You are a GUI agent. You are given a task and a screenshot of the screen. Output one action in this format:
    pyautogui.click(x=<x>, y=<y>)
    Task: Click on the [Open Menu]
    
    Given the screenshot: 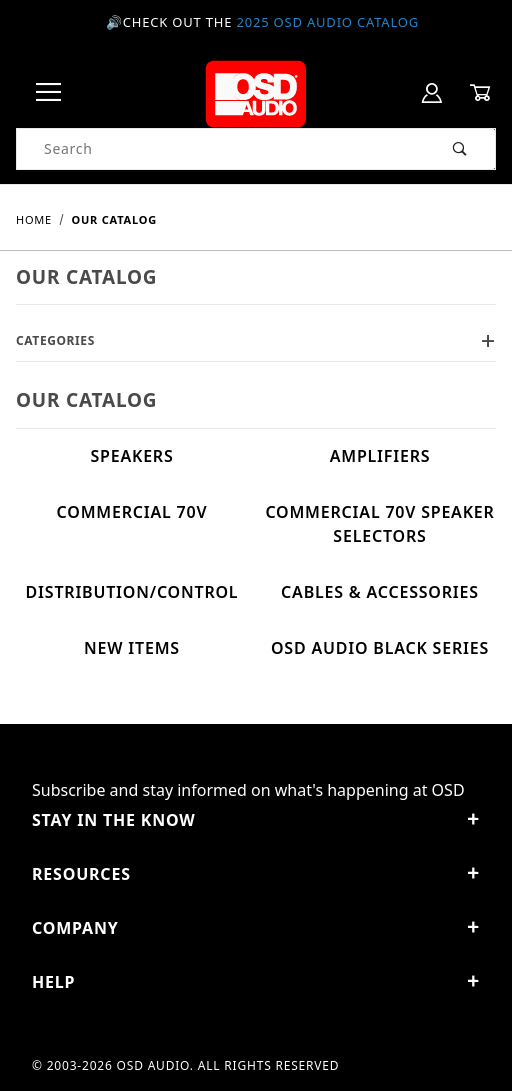 What is the action you would take?
    pyautogui.click(x=49, y=93)
    